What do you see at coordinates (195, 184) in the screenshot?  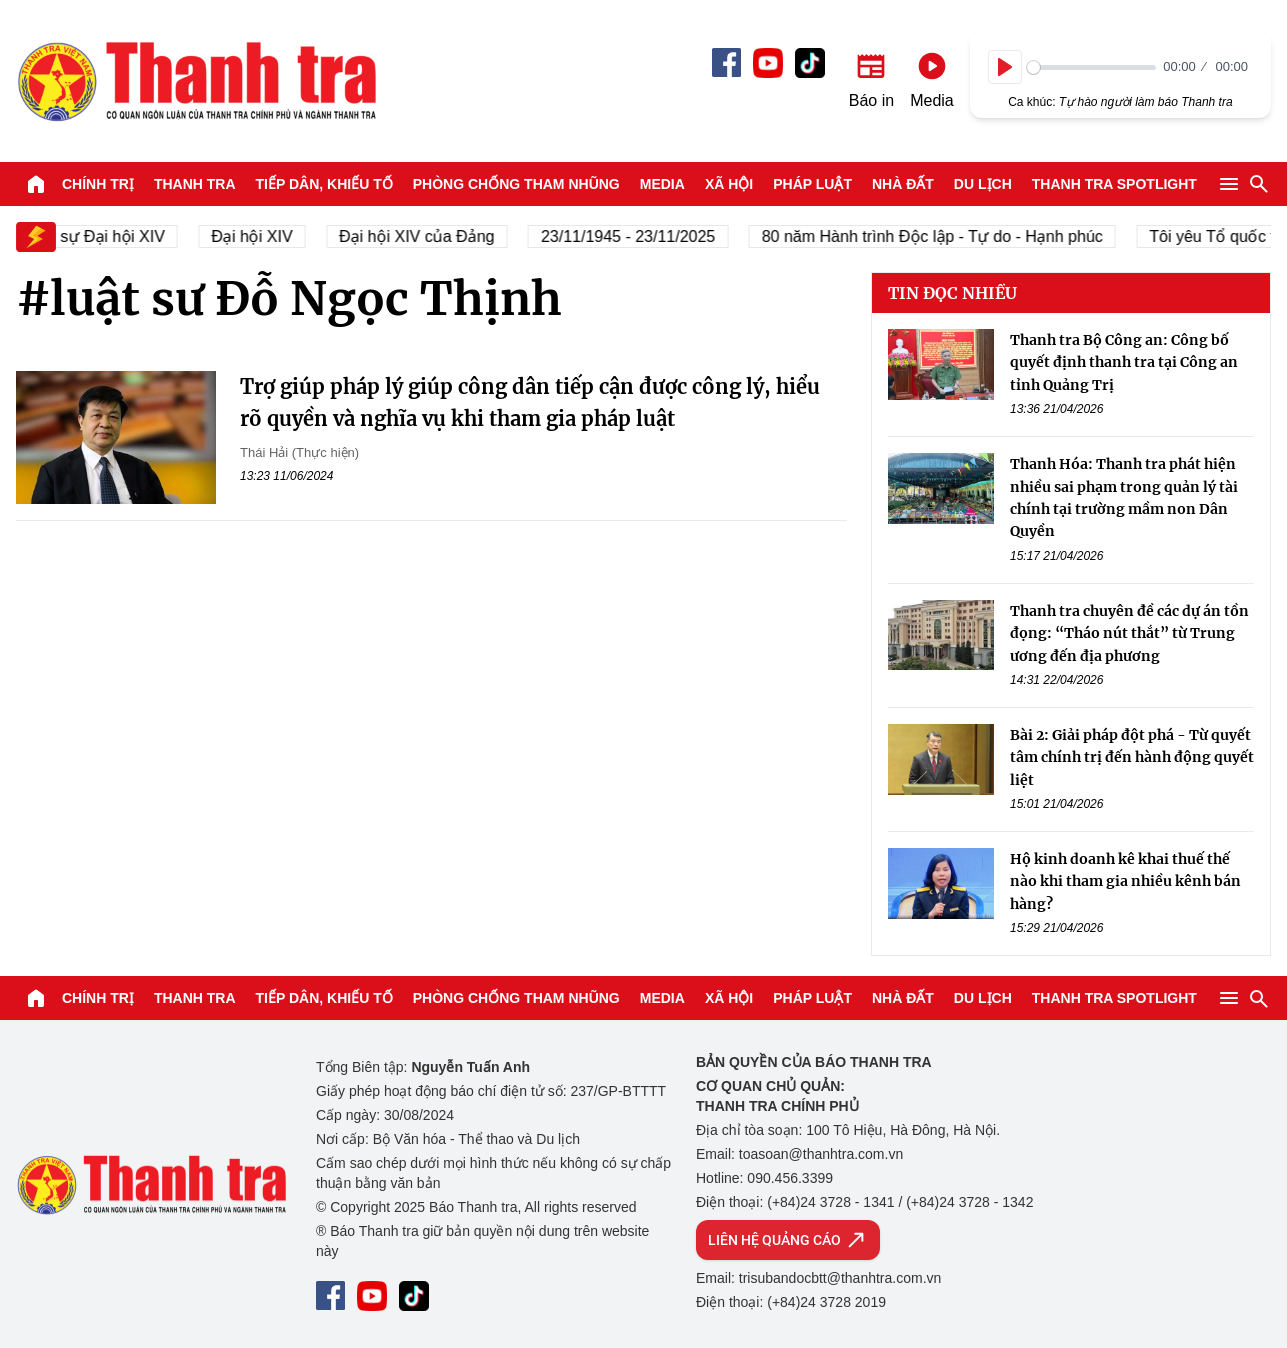 I see `Thanh tra` at bounding box center [195, 184].